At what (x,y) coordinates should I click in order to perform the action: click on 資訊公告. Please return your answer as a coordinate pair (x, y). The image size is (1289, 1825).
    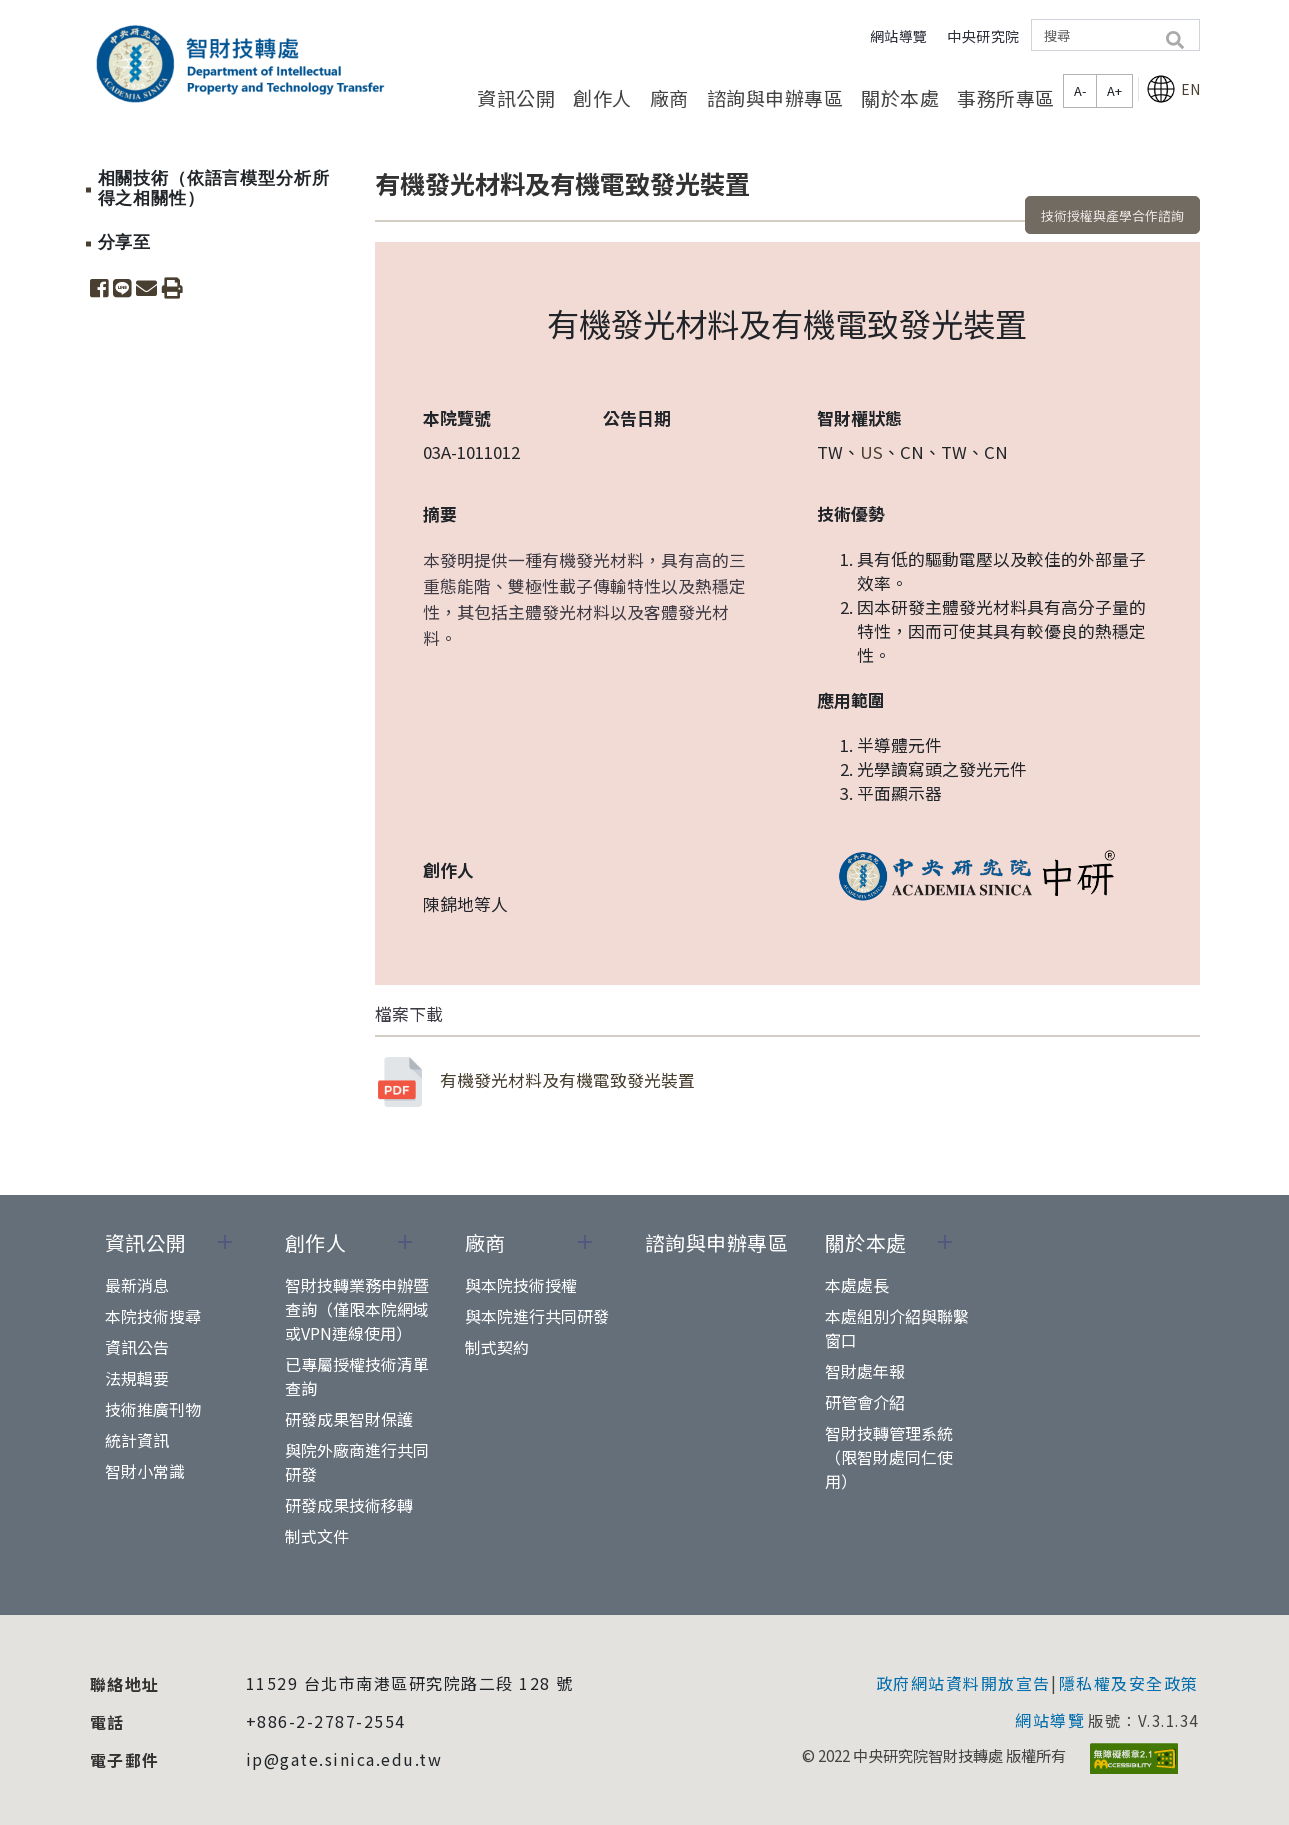
    Looking at the image, I should click on (137, 1347).